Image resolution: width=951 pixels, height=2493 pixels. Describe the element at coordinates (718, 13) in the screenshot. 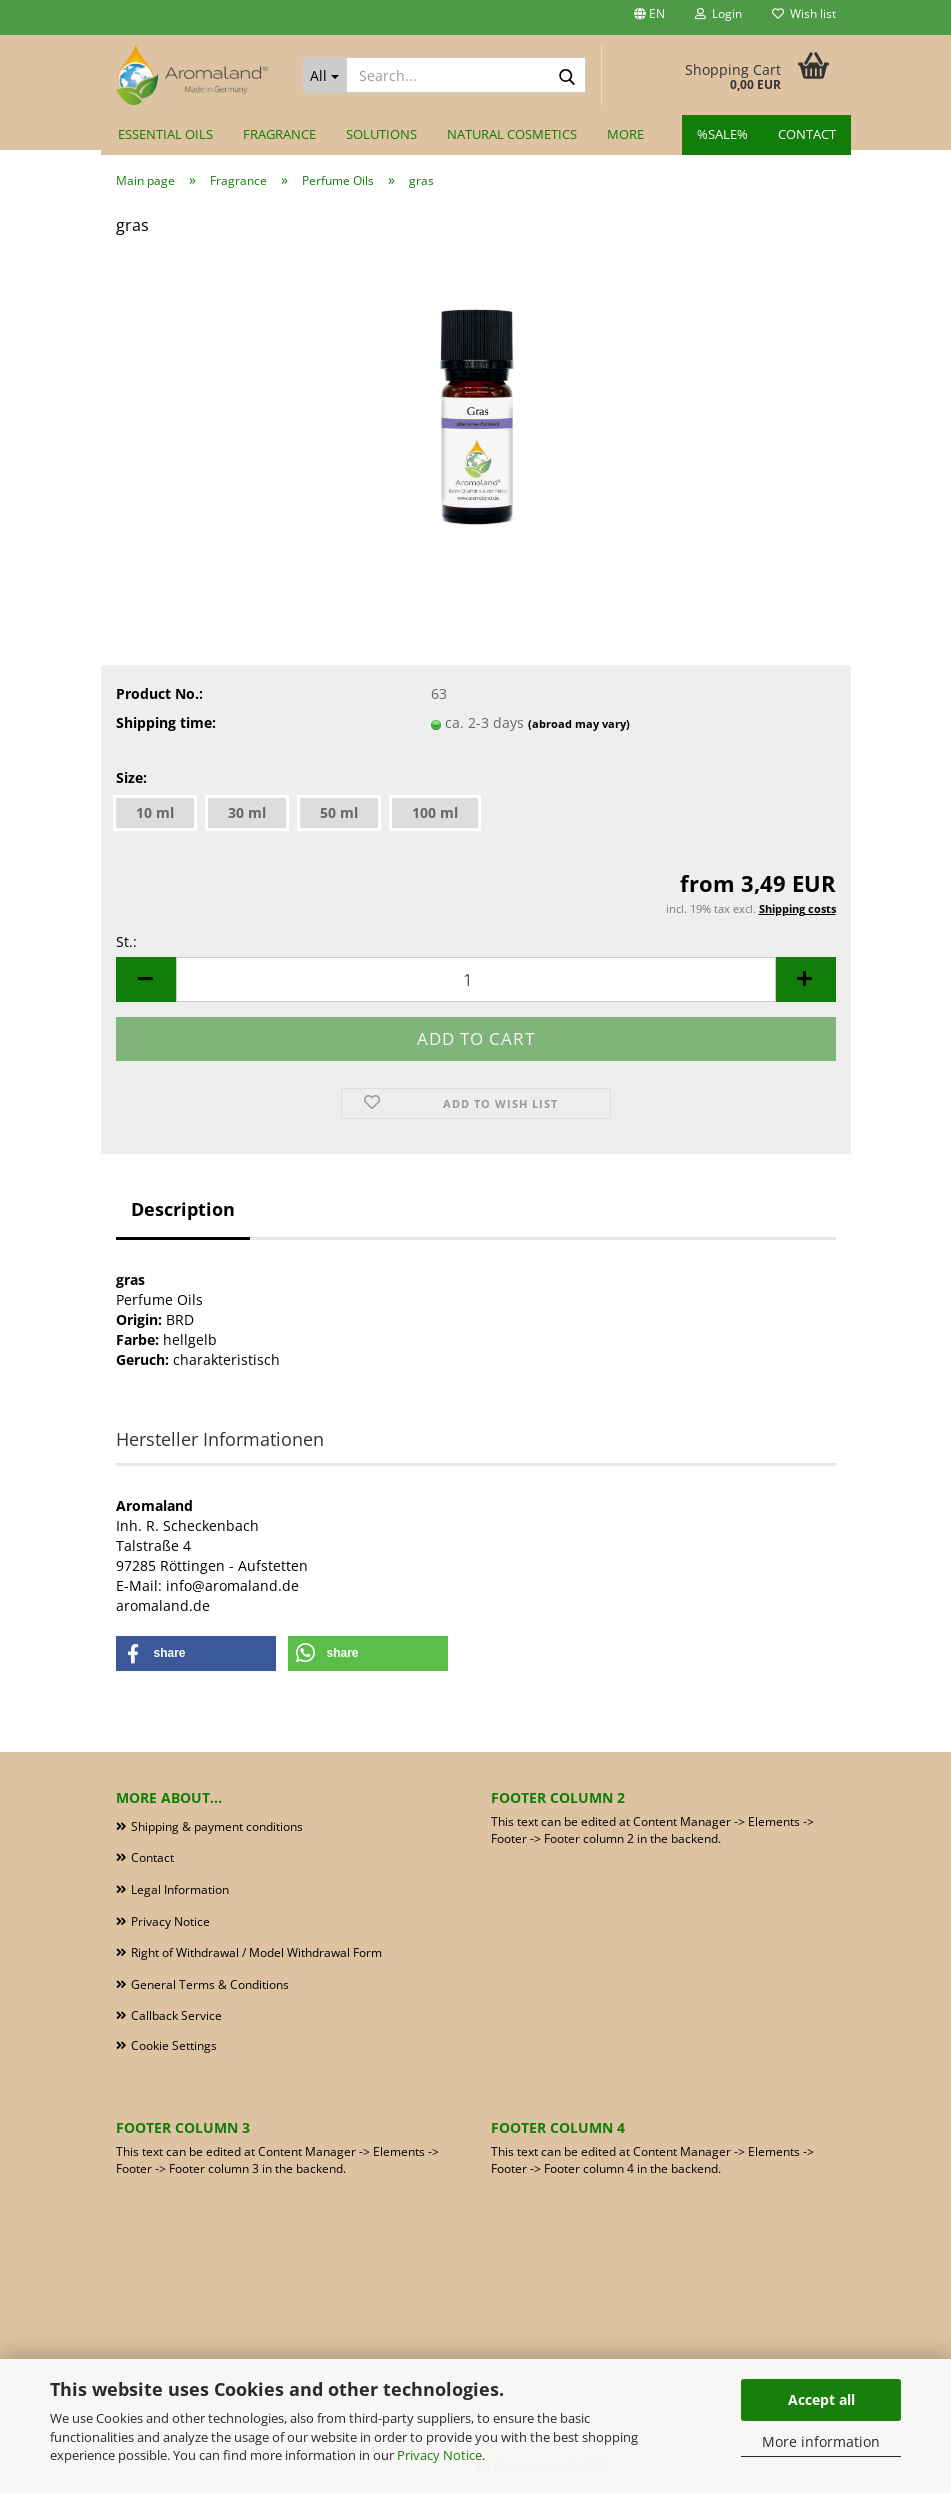

I see `Login [button]` at that location.